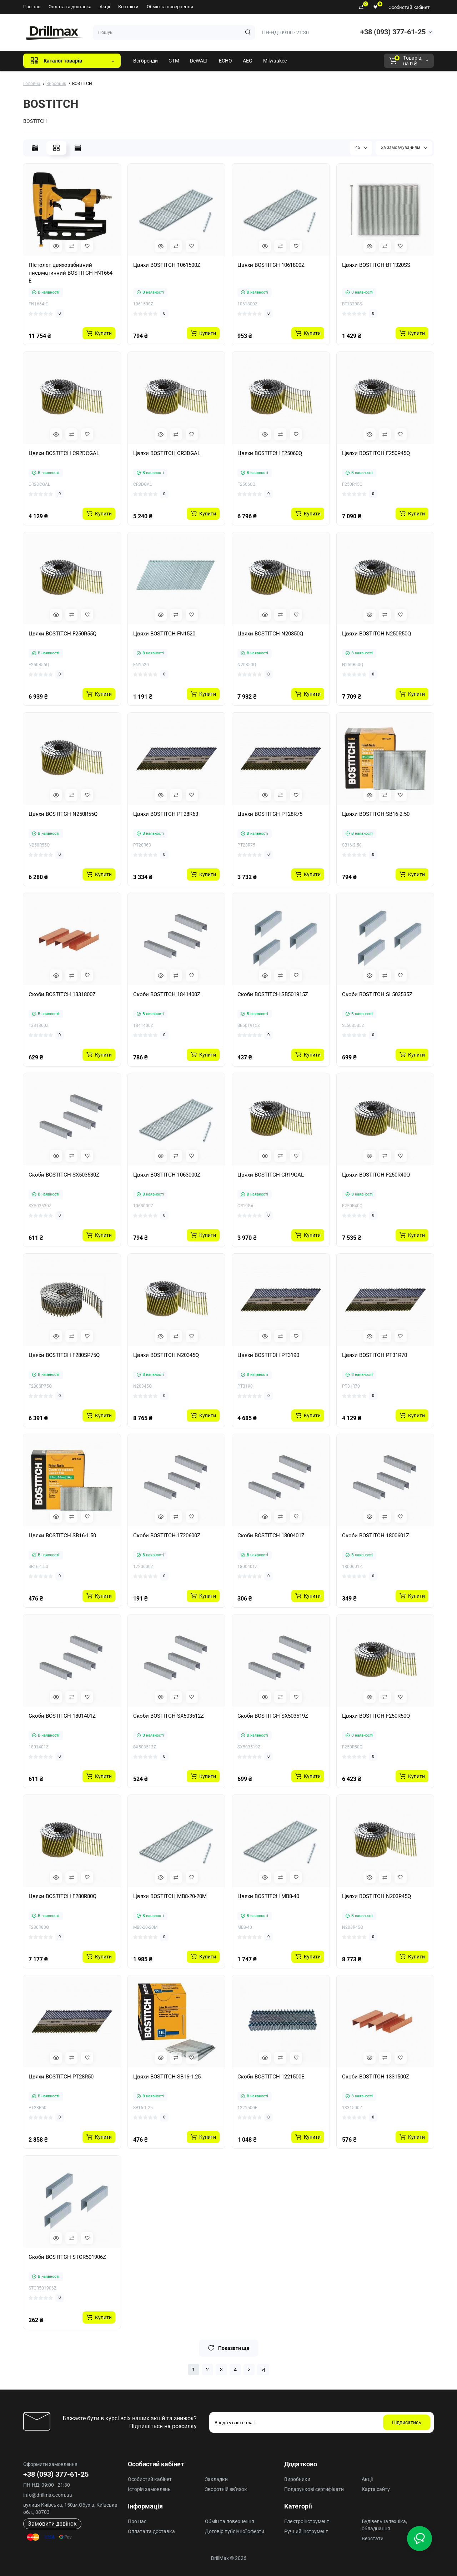 This screenshot has height=2576, width=457. Describe the element at coordinates (64, 1355) in the screenshot. I see `Цвяхи BOSTITCH F280SP75Q` at that location.